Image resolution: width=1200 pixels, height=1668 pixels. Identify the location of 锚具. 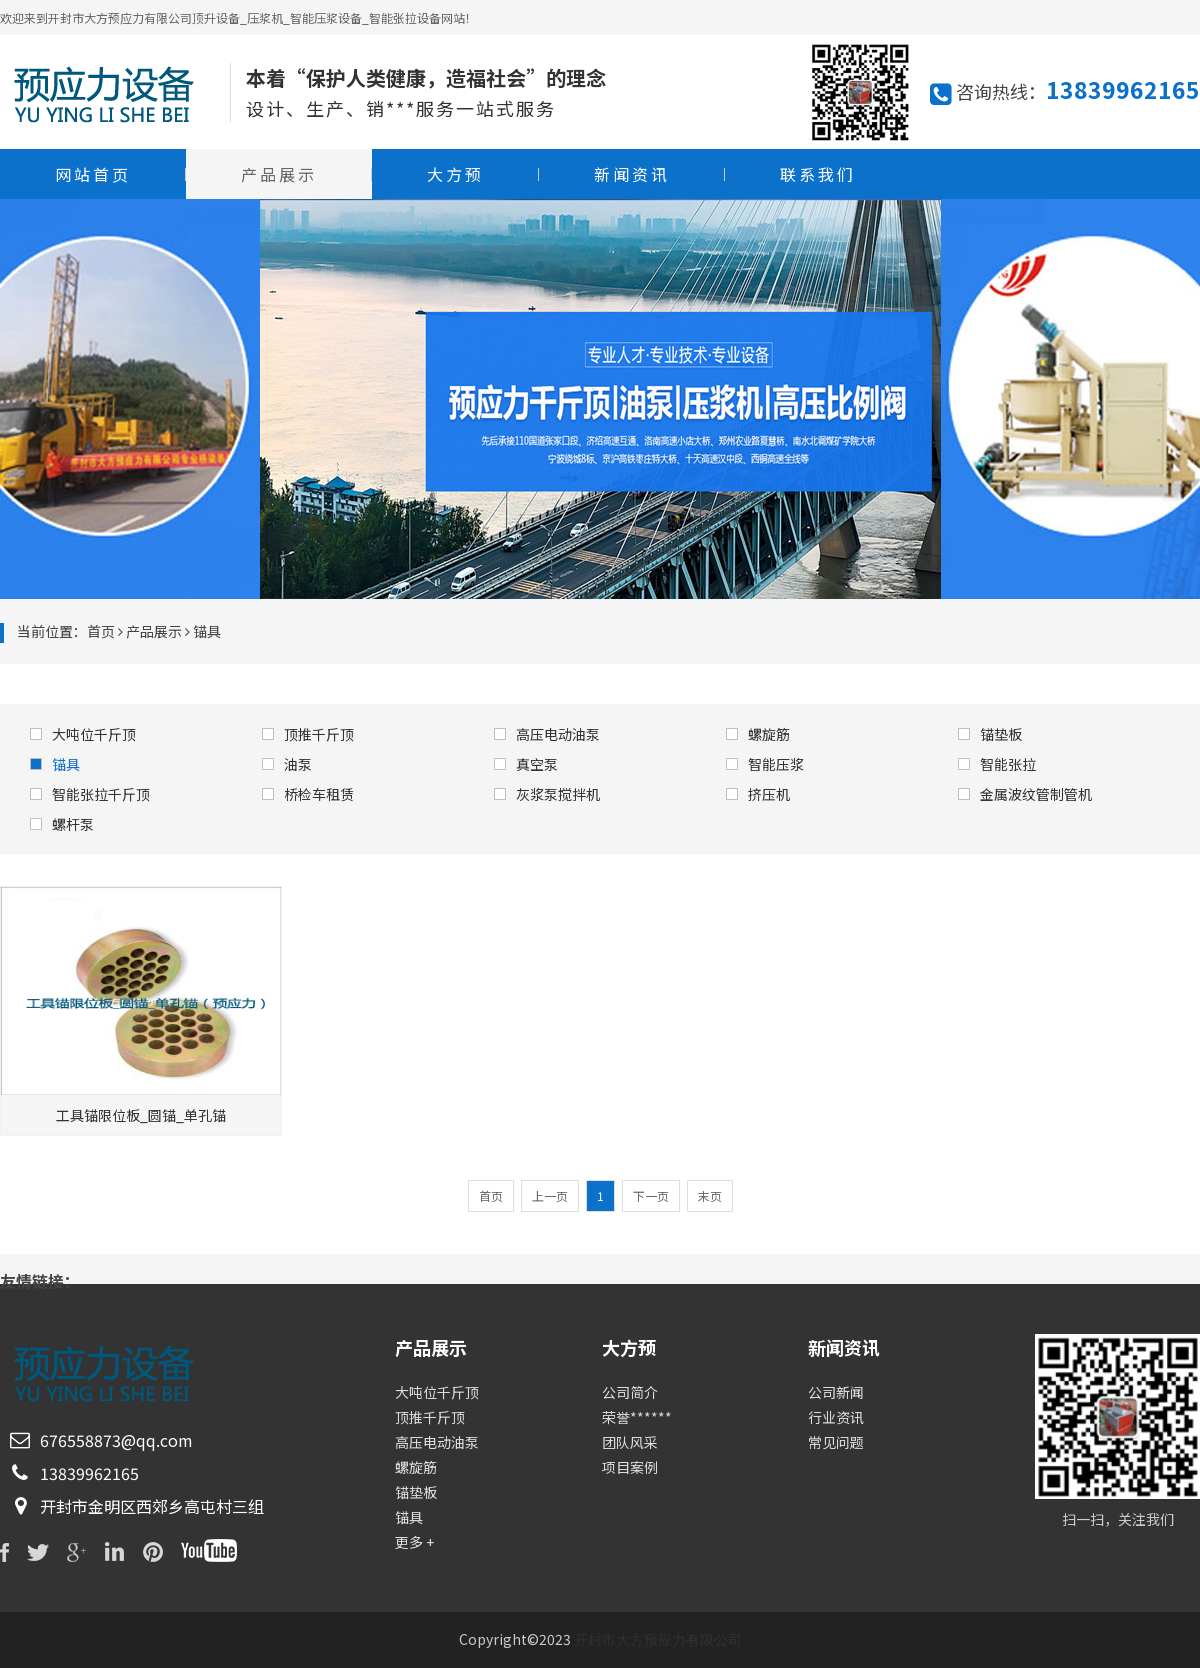
(55, 764).